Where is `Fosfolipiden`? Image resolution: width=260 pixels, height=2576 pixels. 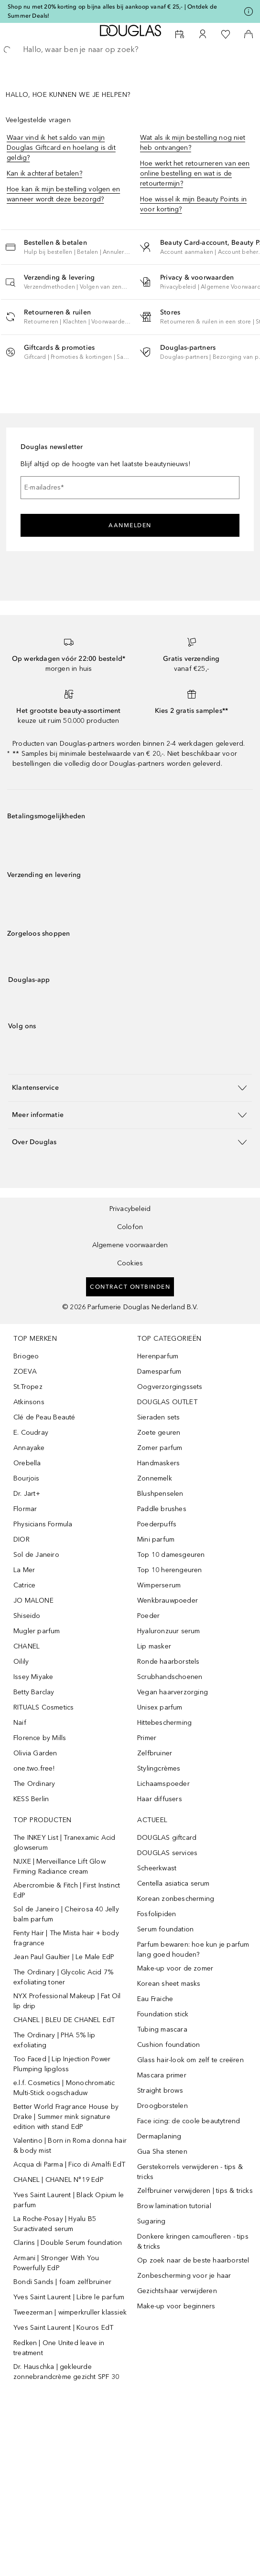 Fosfolipiden is located at coordinates (156, 1914).